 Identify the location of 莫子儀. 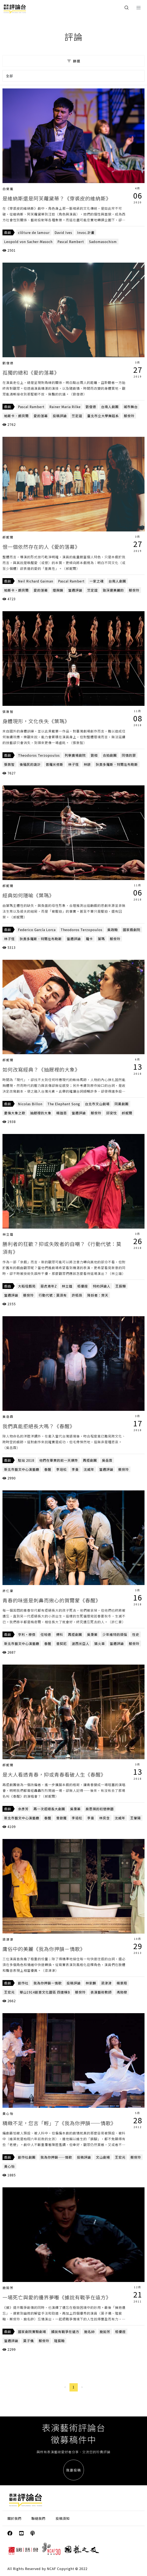
(28, 2340).